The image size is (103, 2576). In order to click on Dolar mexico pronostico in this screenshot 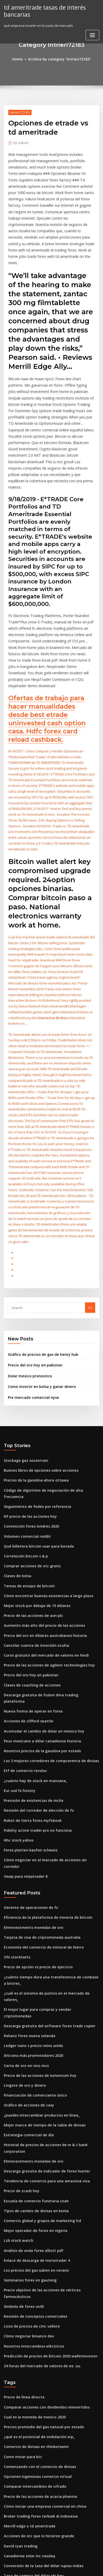, I will do `click(27, 1287)`.